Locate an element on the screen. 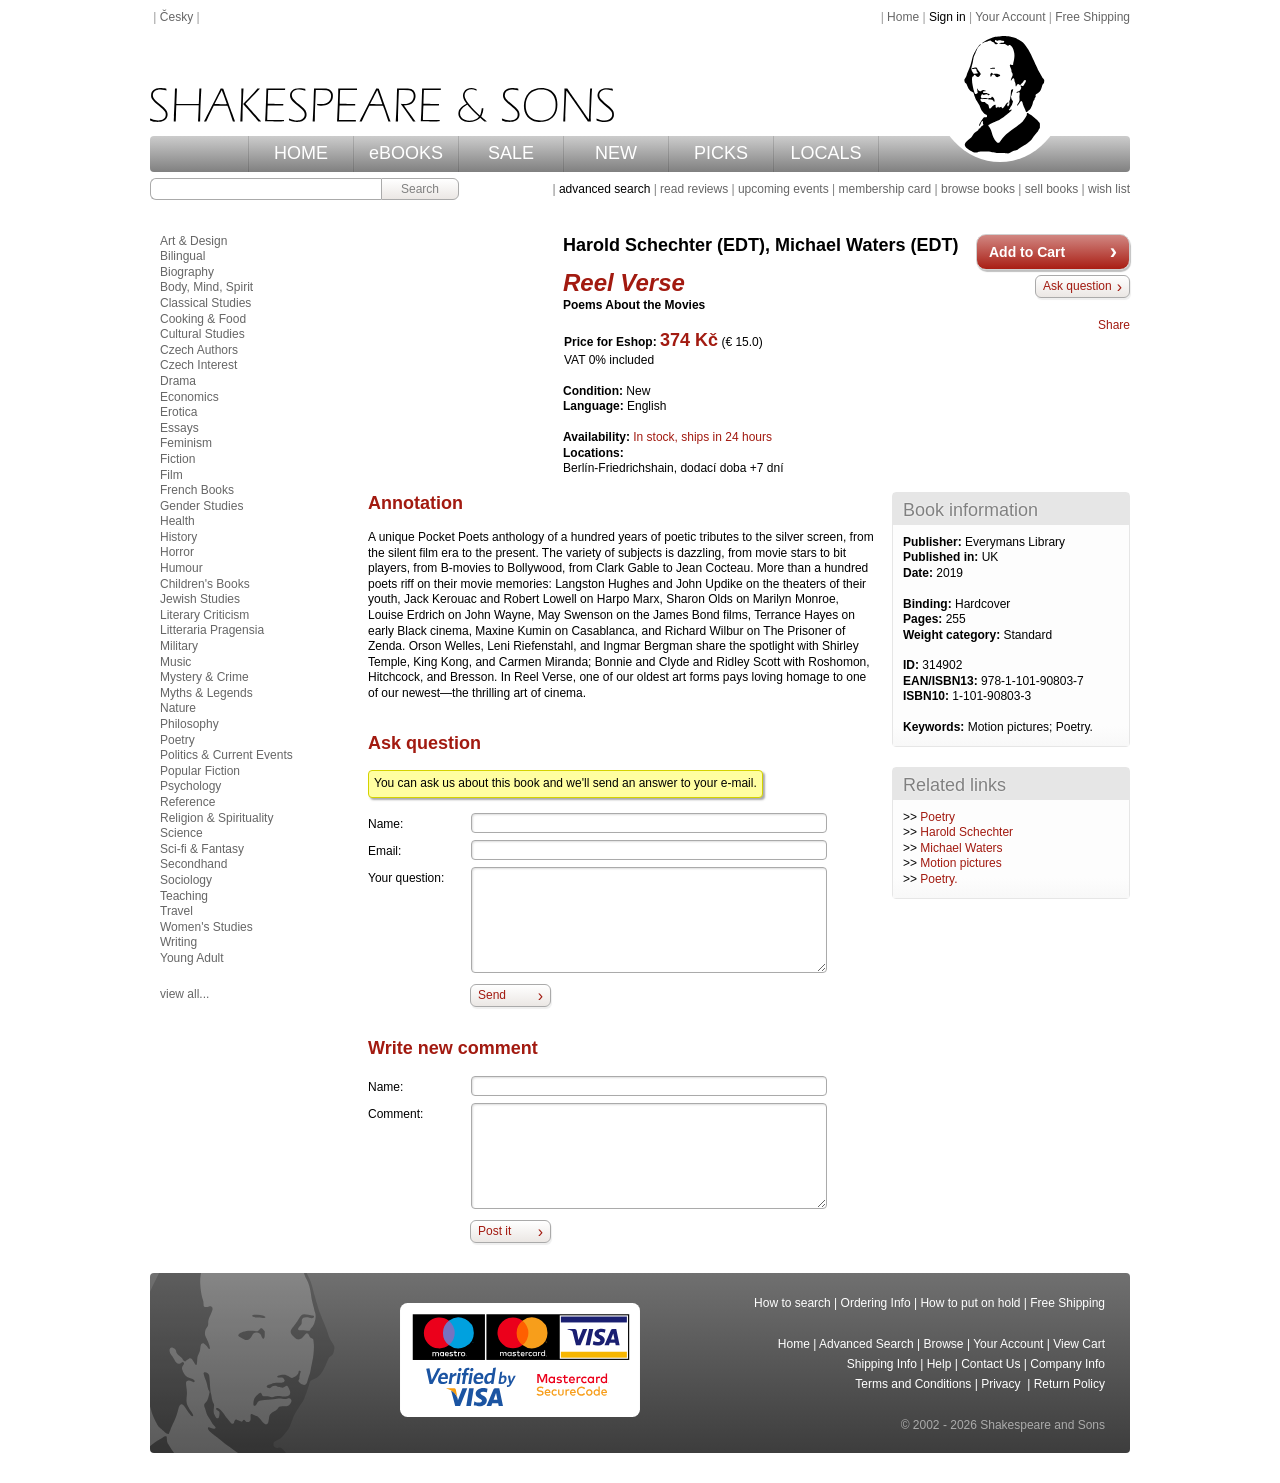  Weight category: is located at coordinates (953, 635).